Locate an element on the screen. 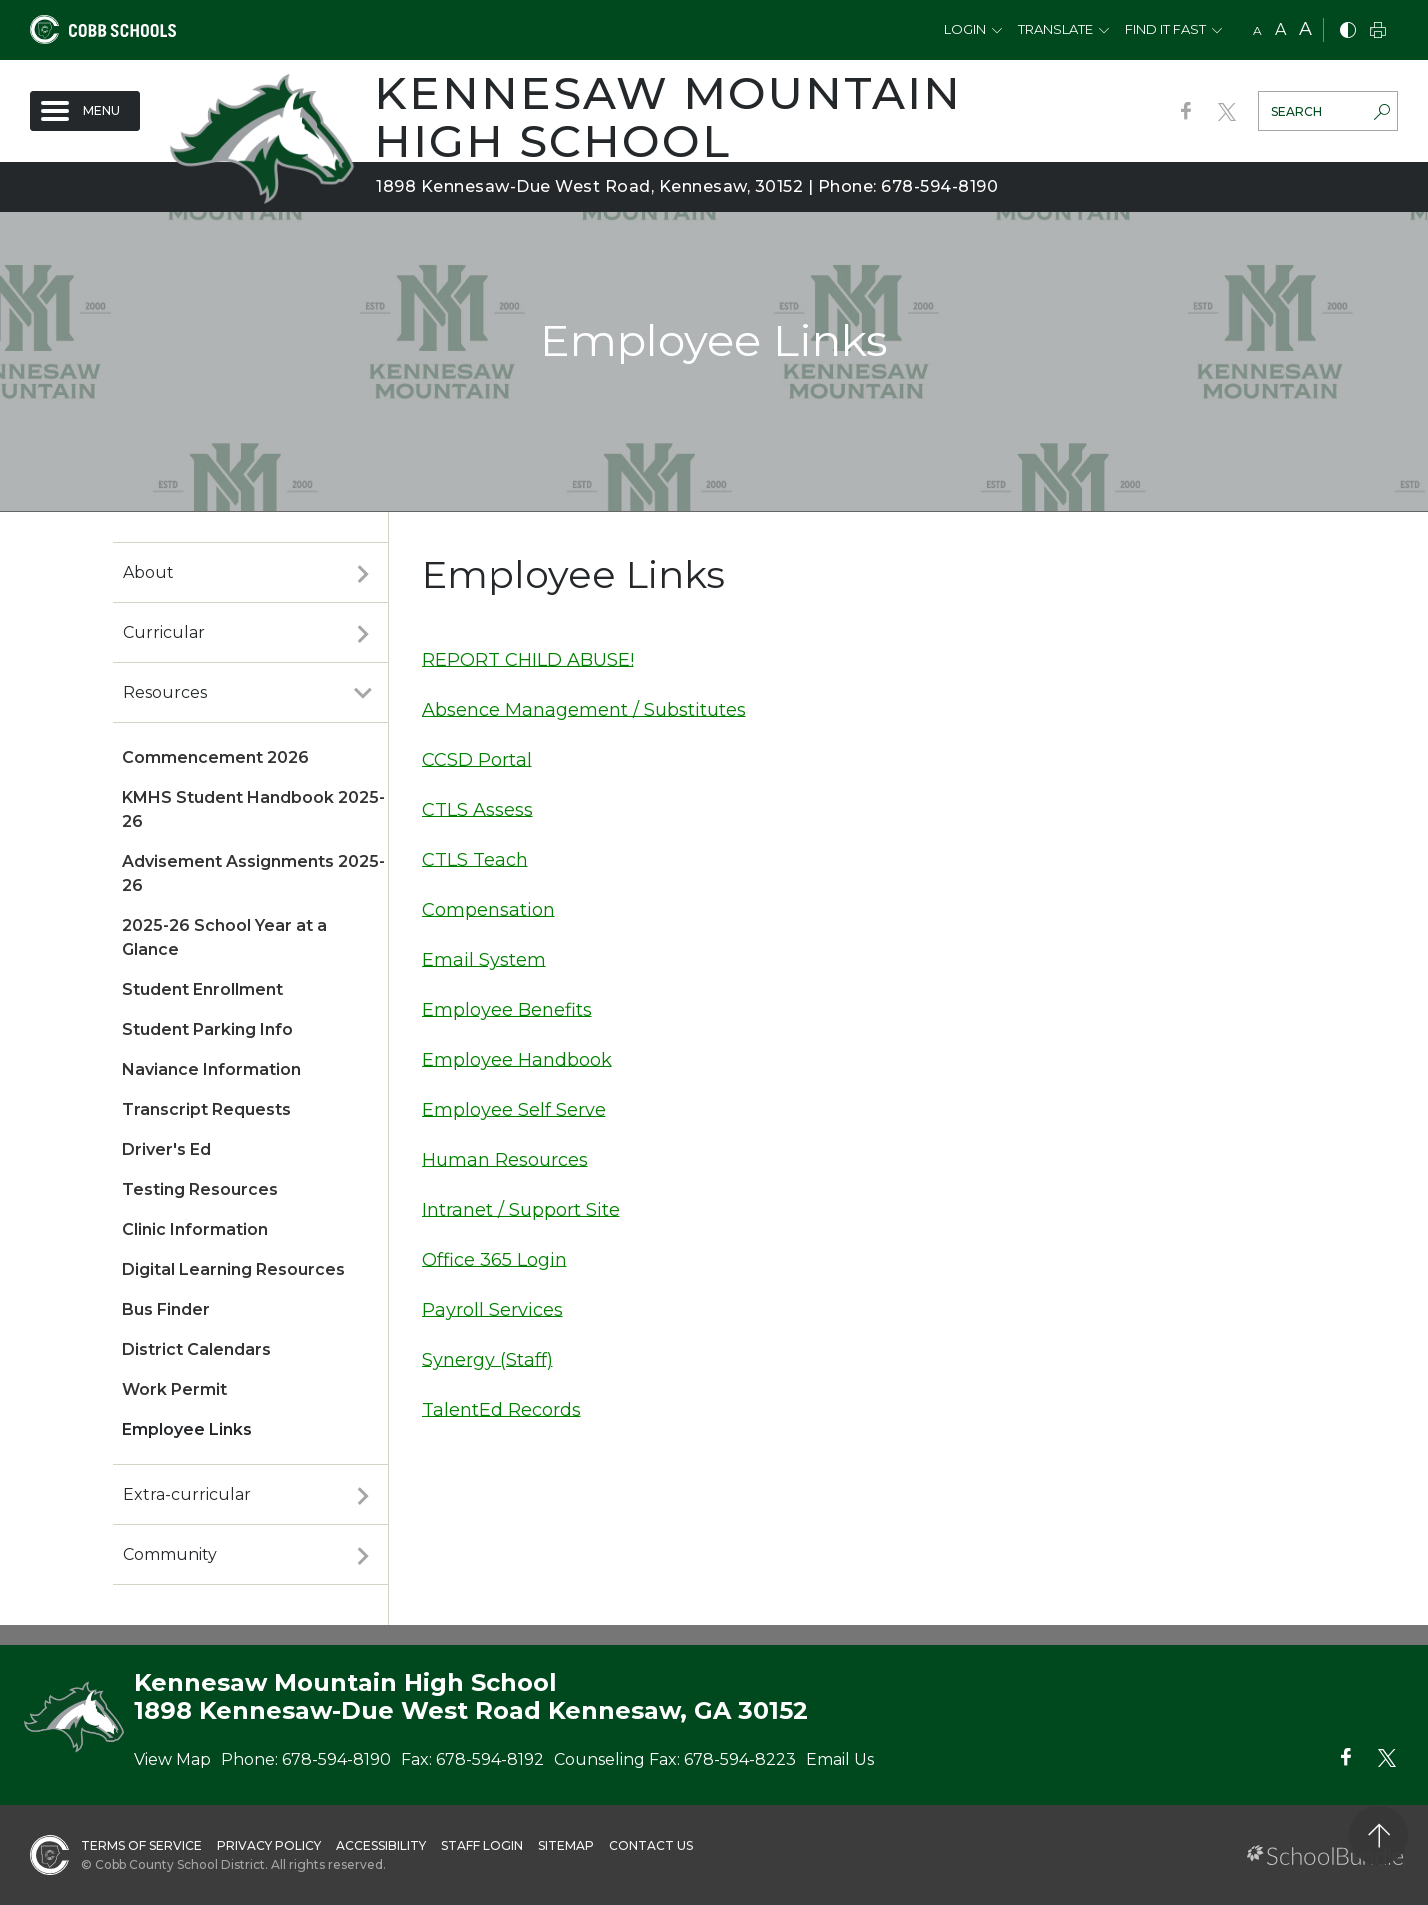  A [large] is located at coordinates (1305, 29).